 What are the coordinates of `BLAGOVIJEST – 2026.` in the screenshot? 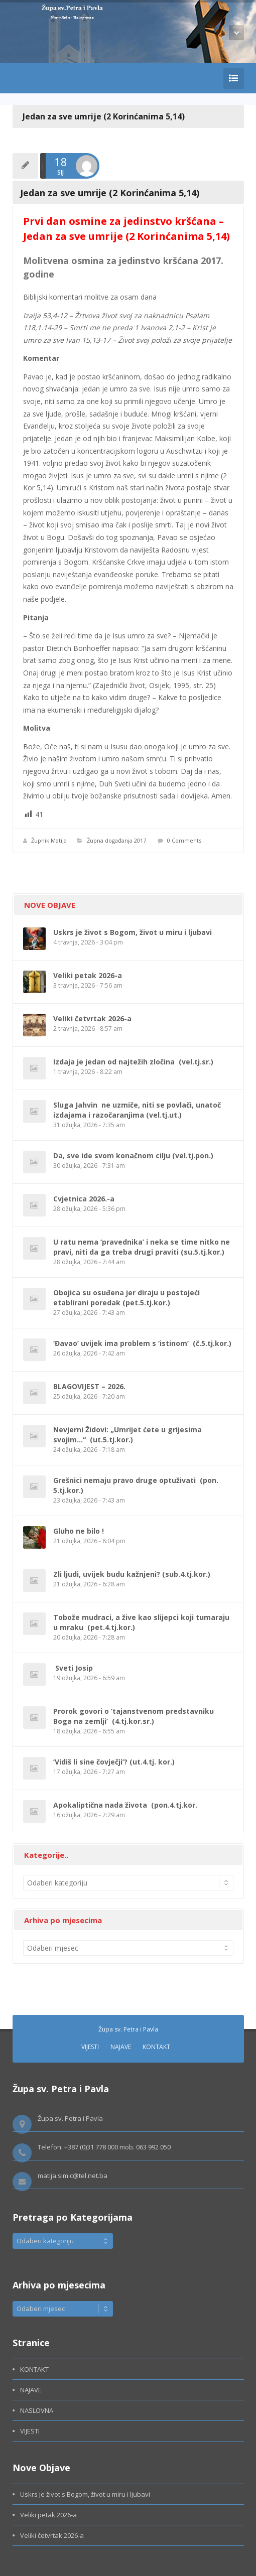 It's located at (89, 1386).